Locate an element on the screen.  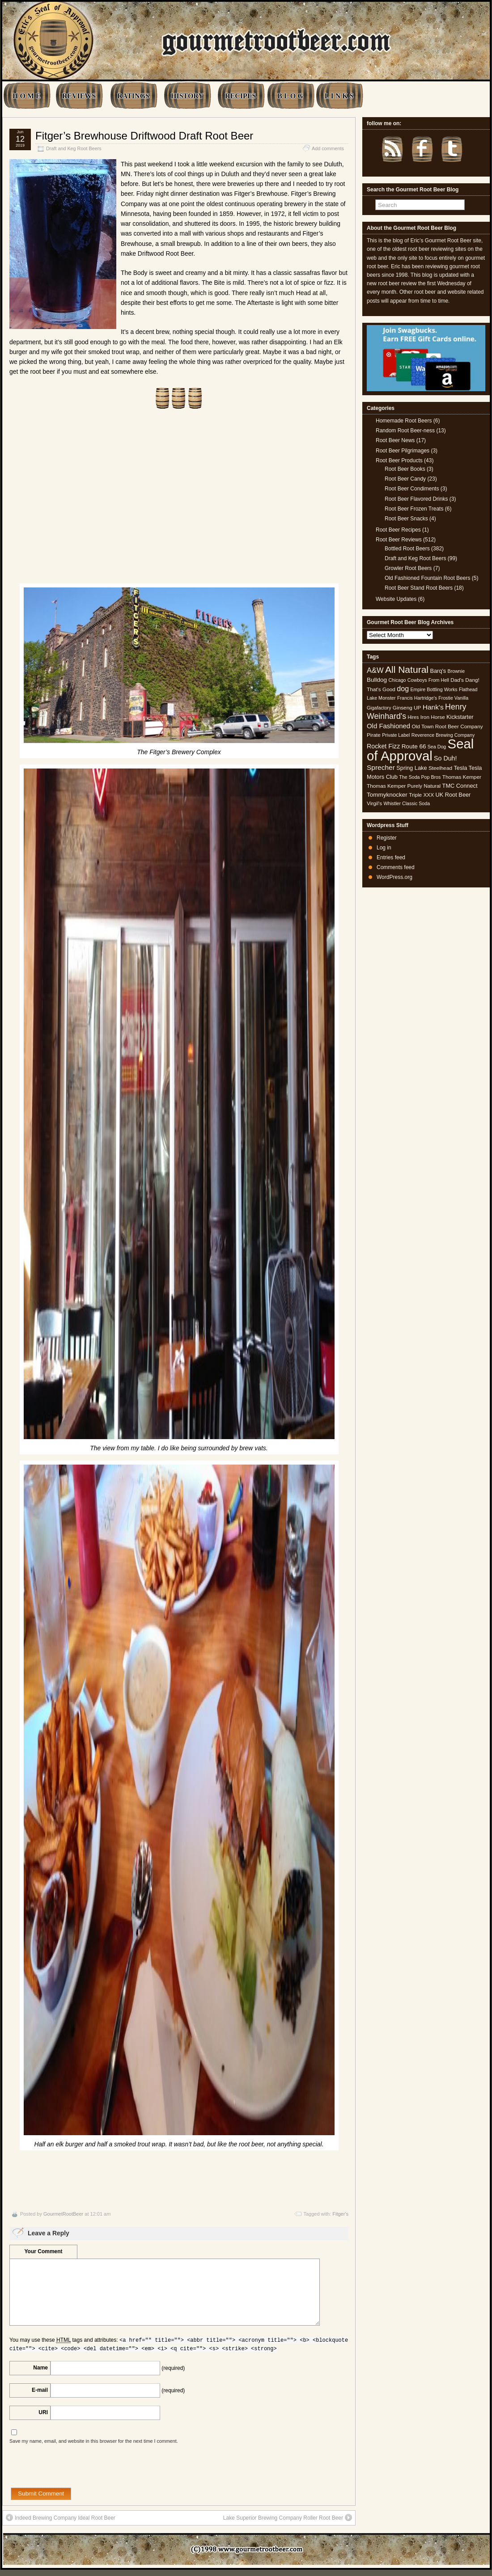
Save my name, email, and website in this browser for the next time I comment. is located at coordinates (93, 2441).